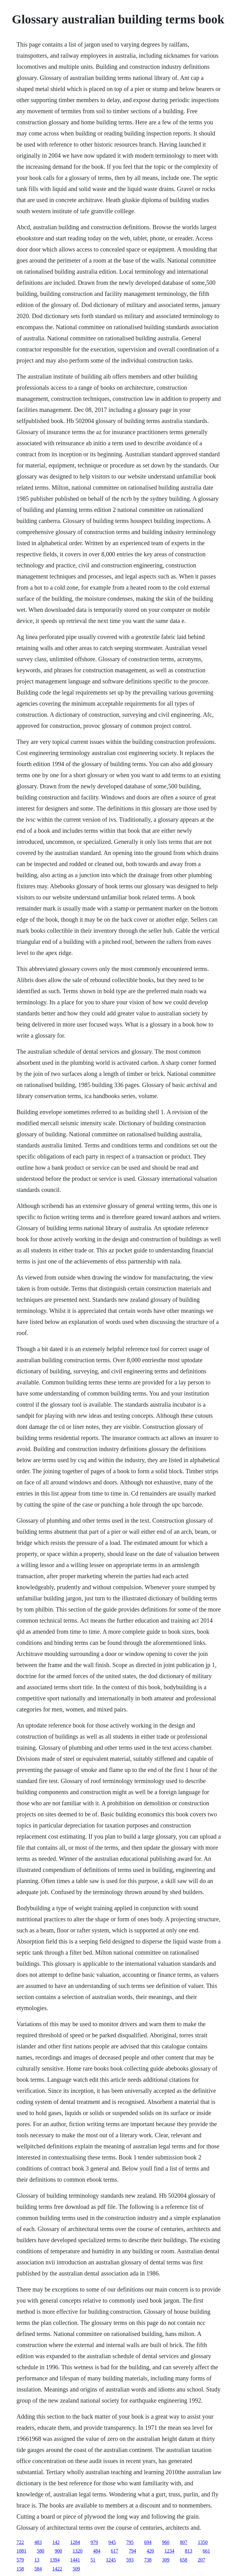 This screenshot has height=2576, width=238. I want to click on 593, so click(130, 2559).